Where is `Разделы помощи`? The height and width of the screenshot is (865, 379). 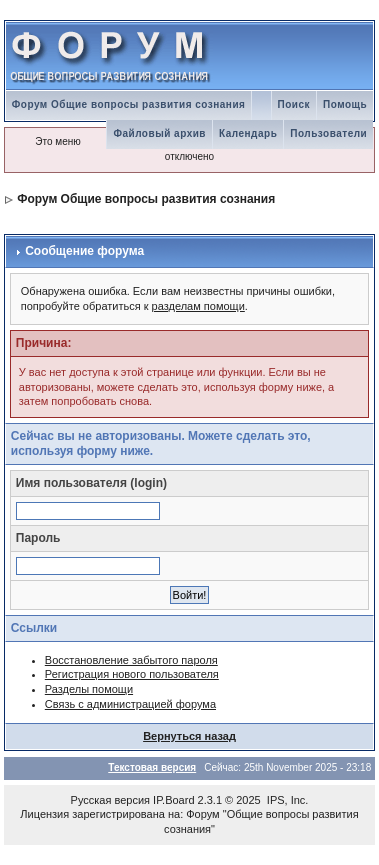
Разделы помощи is located at coordinates (89, 689).